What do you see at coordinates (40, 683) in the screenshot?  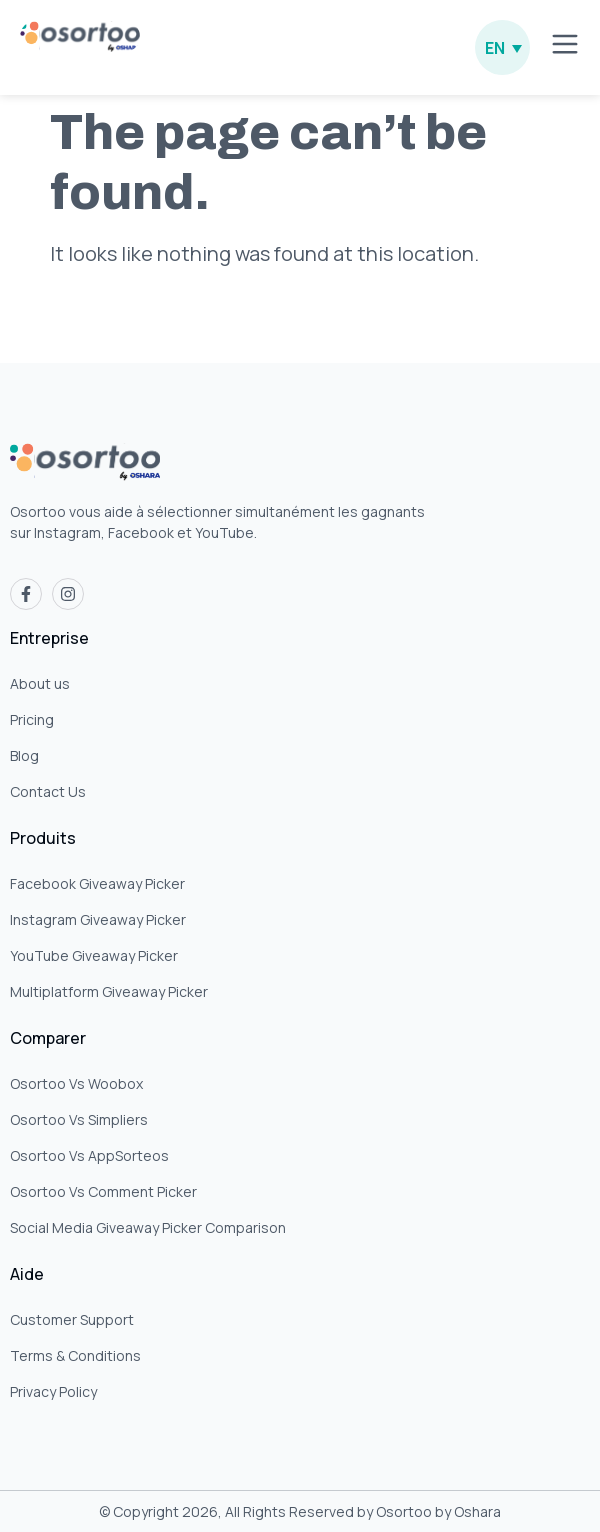 I see `About us` at bounding box center [40, 683].